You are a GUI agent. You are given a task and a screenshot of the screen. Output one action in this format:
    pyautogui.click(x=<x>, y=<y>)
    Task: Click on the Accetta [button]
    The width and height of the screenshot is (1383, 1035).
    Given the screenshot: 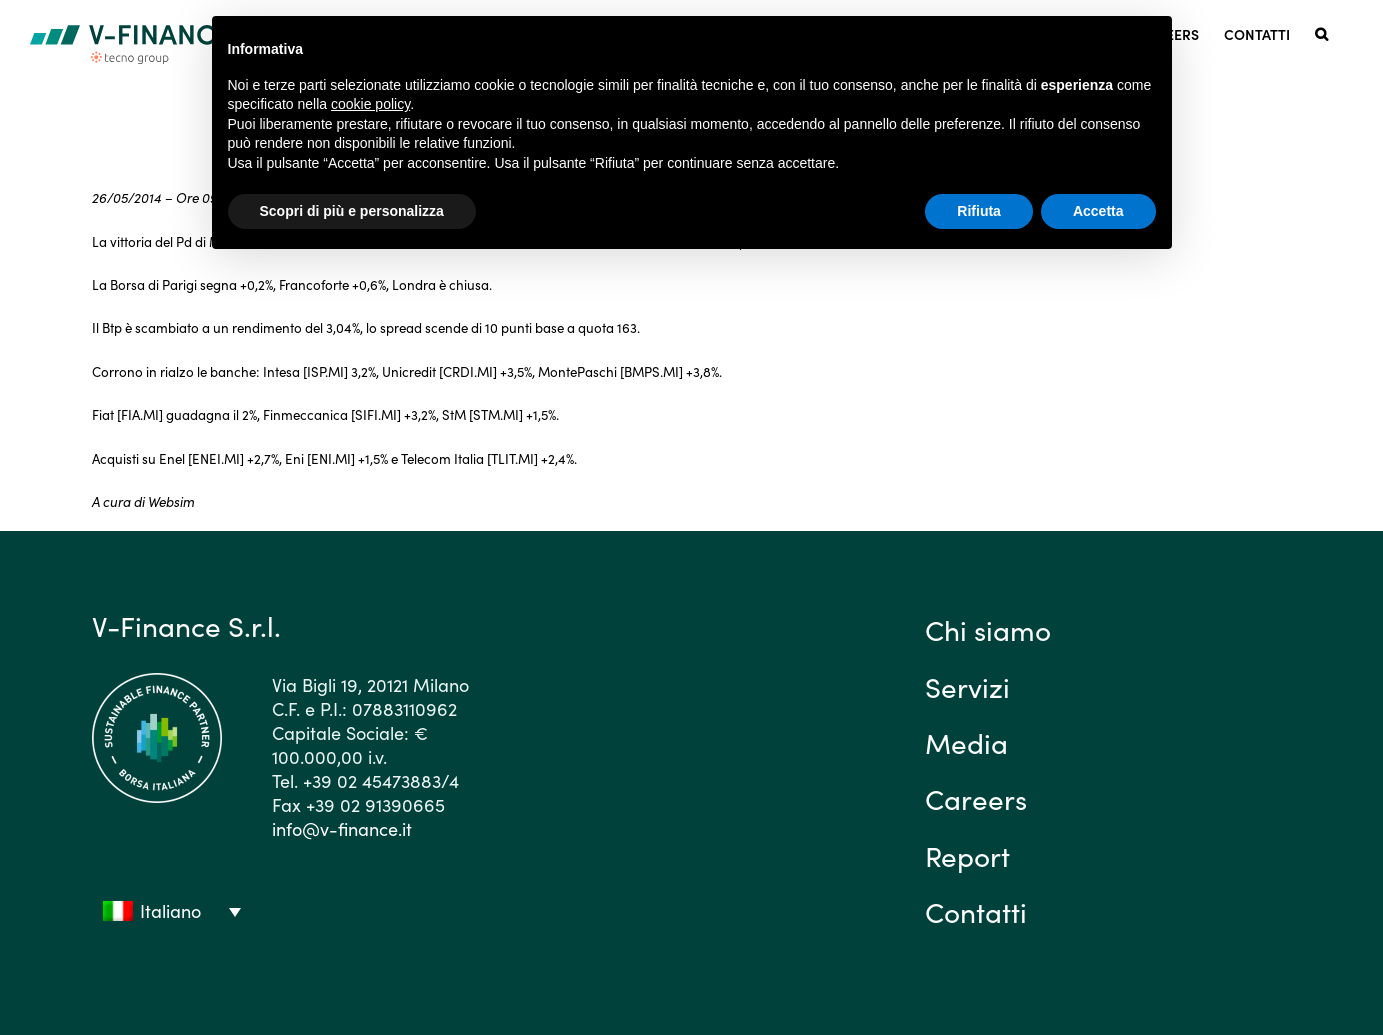 What is the action you would take?
    pyautogui.click(x=1098, y=211)
    